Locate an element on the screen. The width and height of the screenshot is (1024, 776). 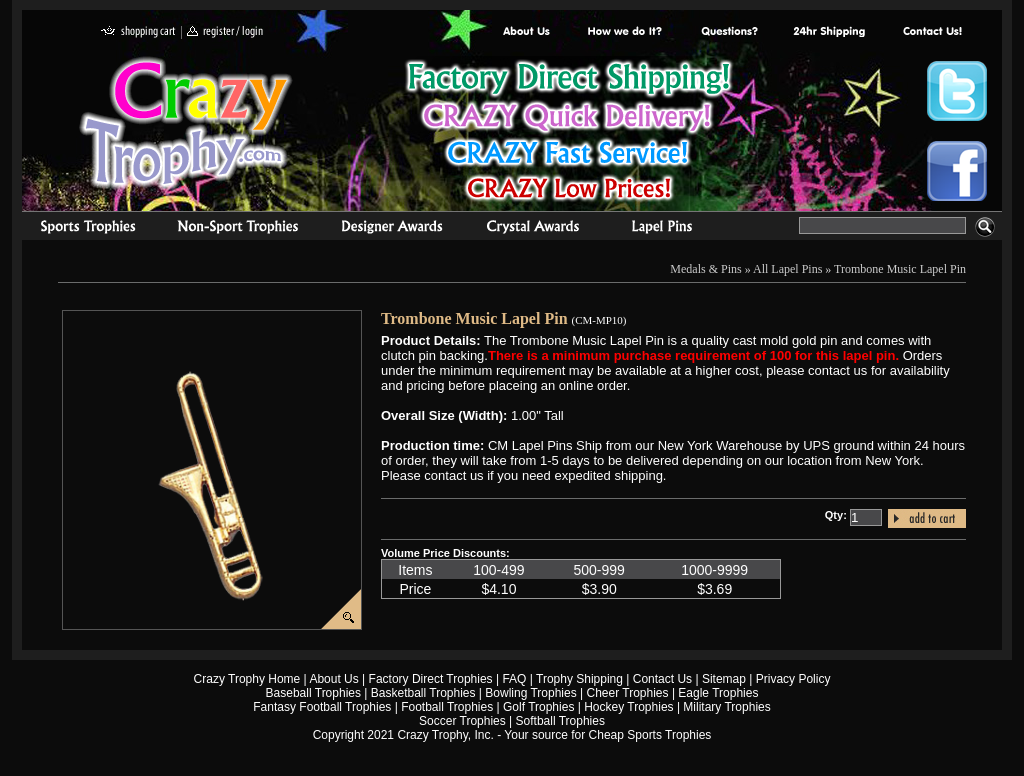
Softball Trophies is located at coordinates (560, 721).